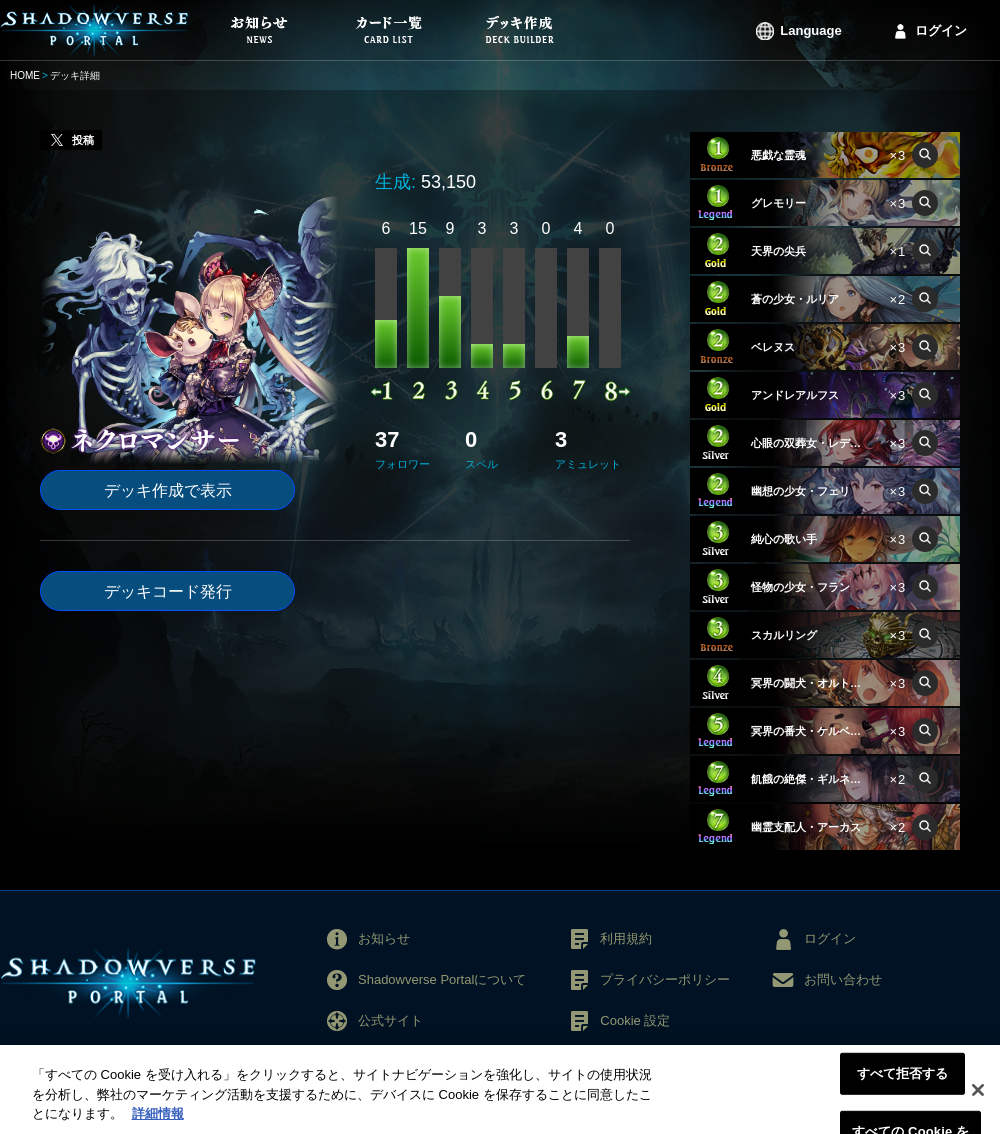  I want to click on お問い合わせ, so click(843, 979).